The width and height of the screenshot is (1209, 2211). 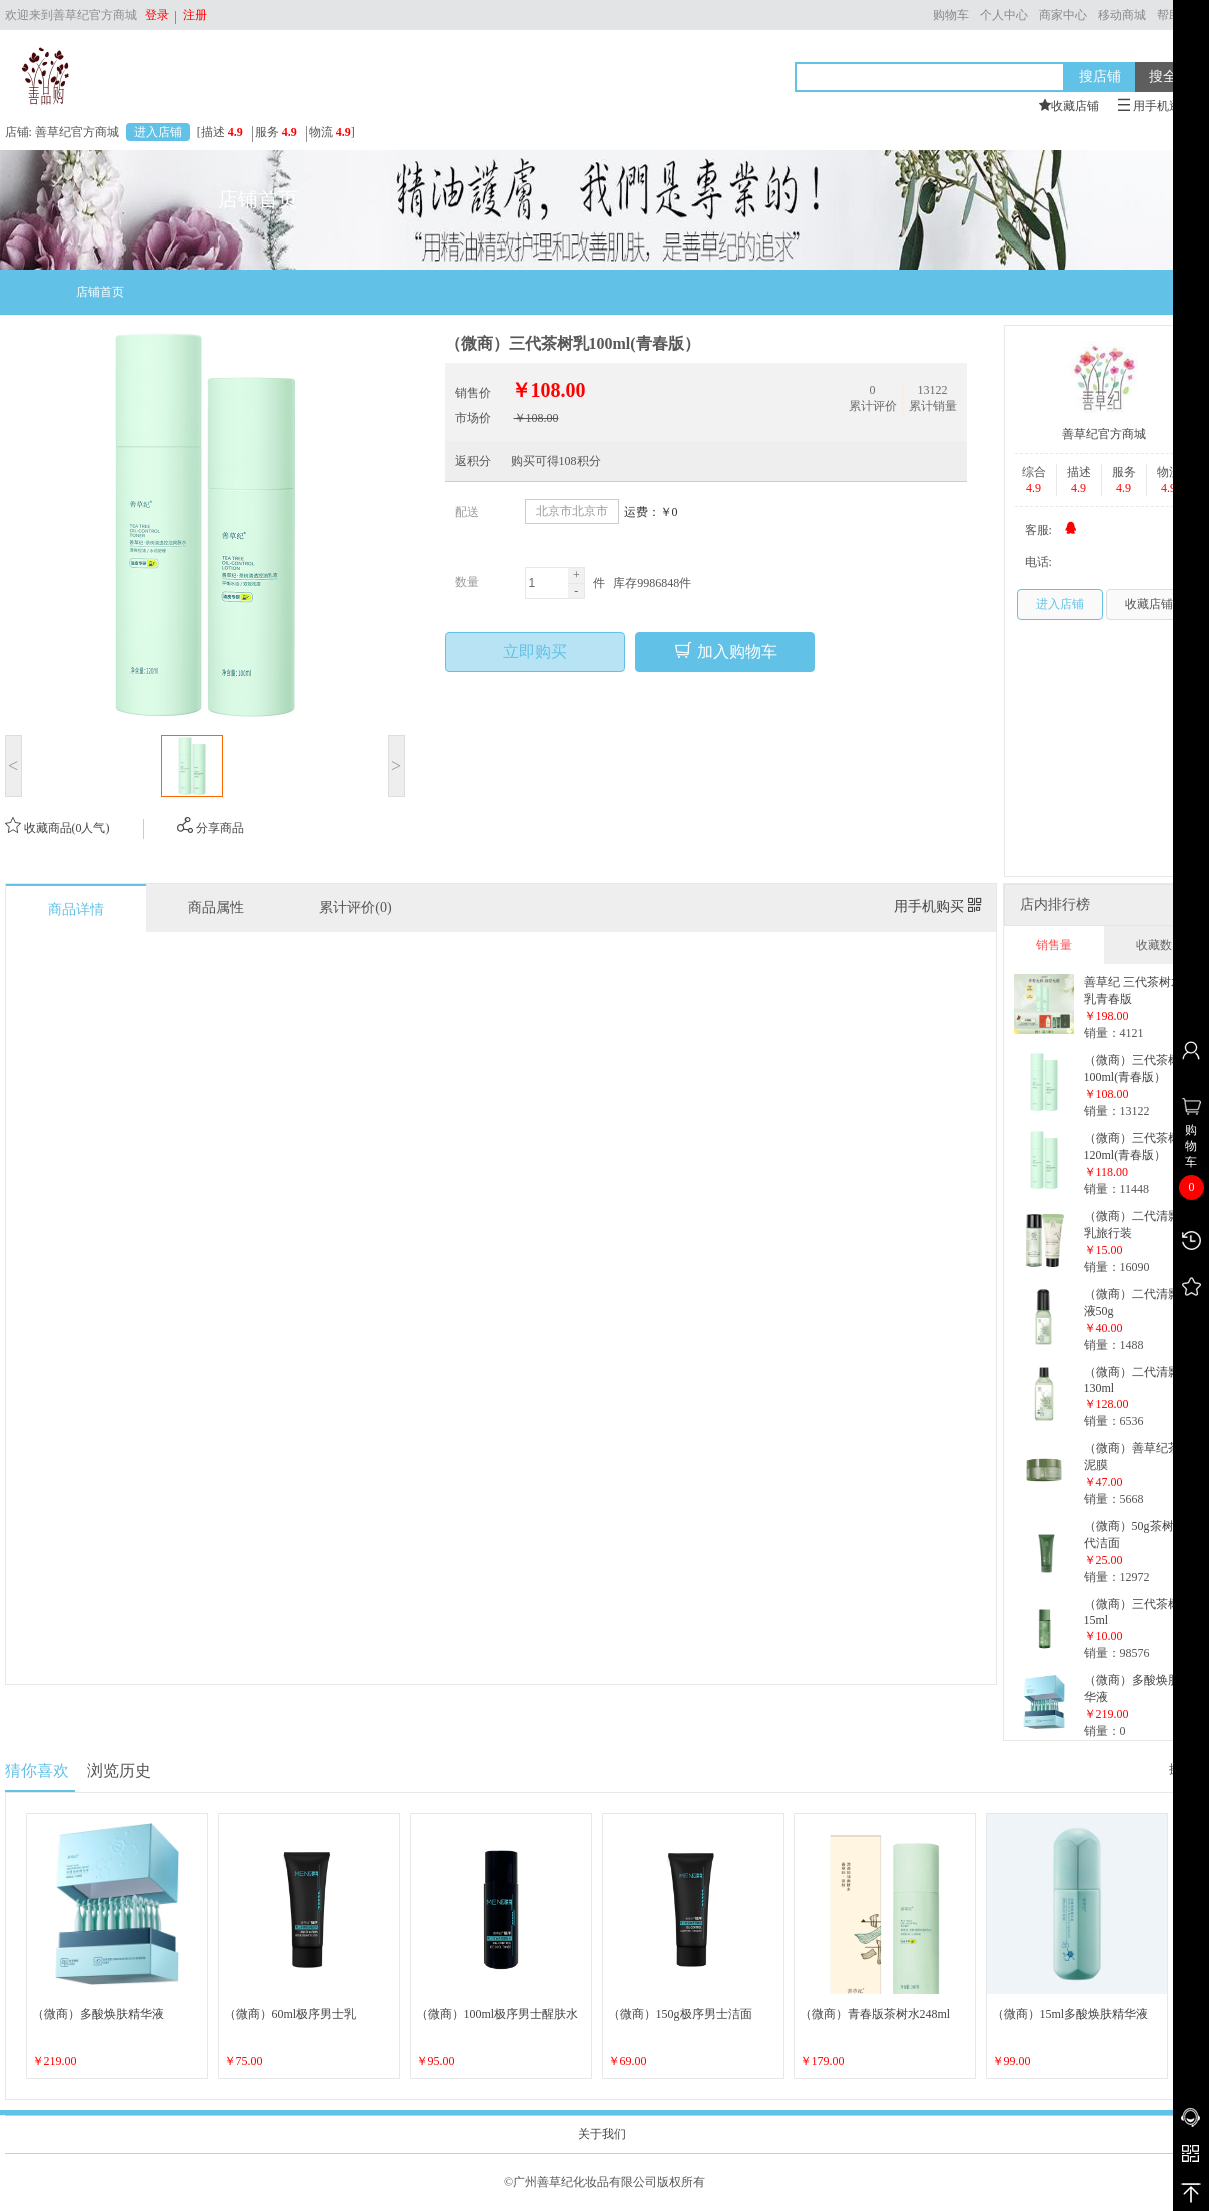 What do you see at coordinates (158, 132) in the screenshot?
I see `进入店铺` at bounding box center [158, 132].